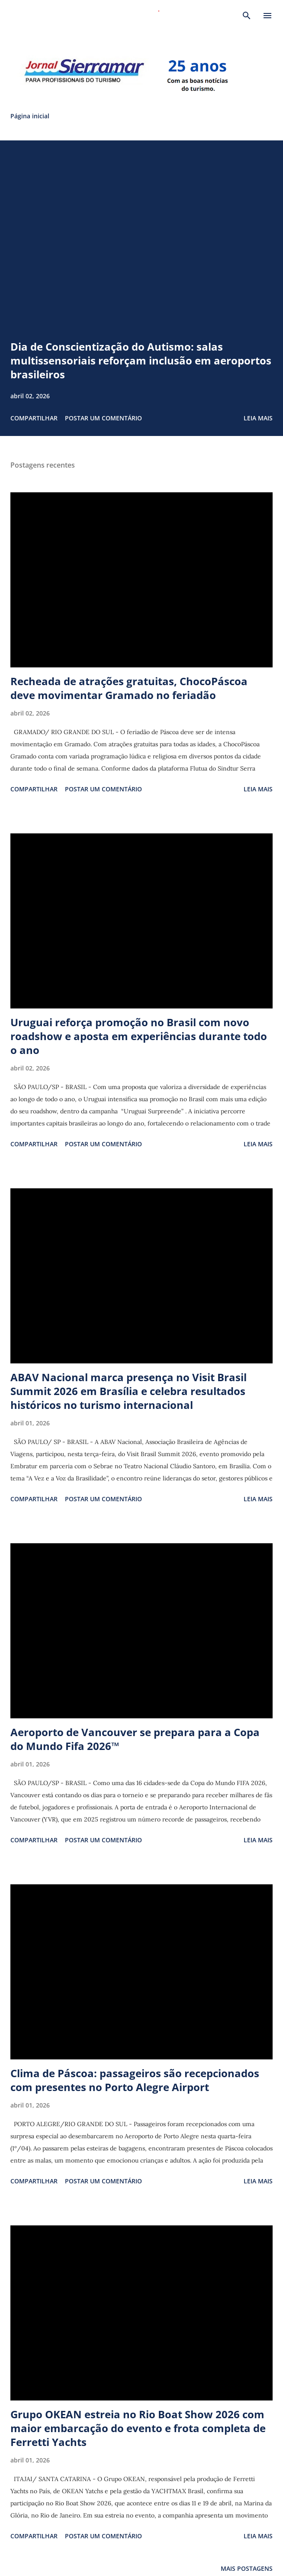 Image resolution: width=283 pixels, height=2576 pixels. Describe the element at coordinates (134, 2080) in the screenshot. I see `Clima de Páscoa: passageiros são recepcionados com presentes no Porto Alegre Airport` at that location.